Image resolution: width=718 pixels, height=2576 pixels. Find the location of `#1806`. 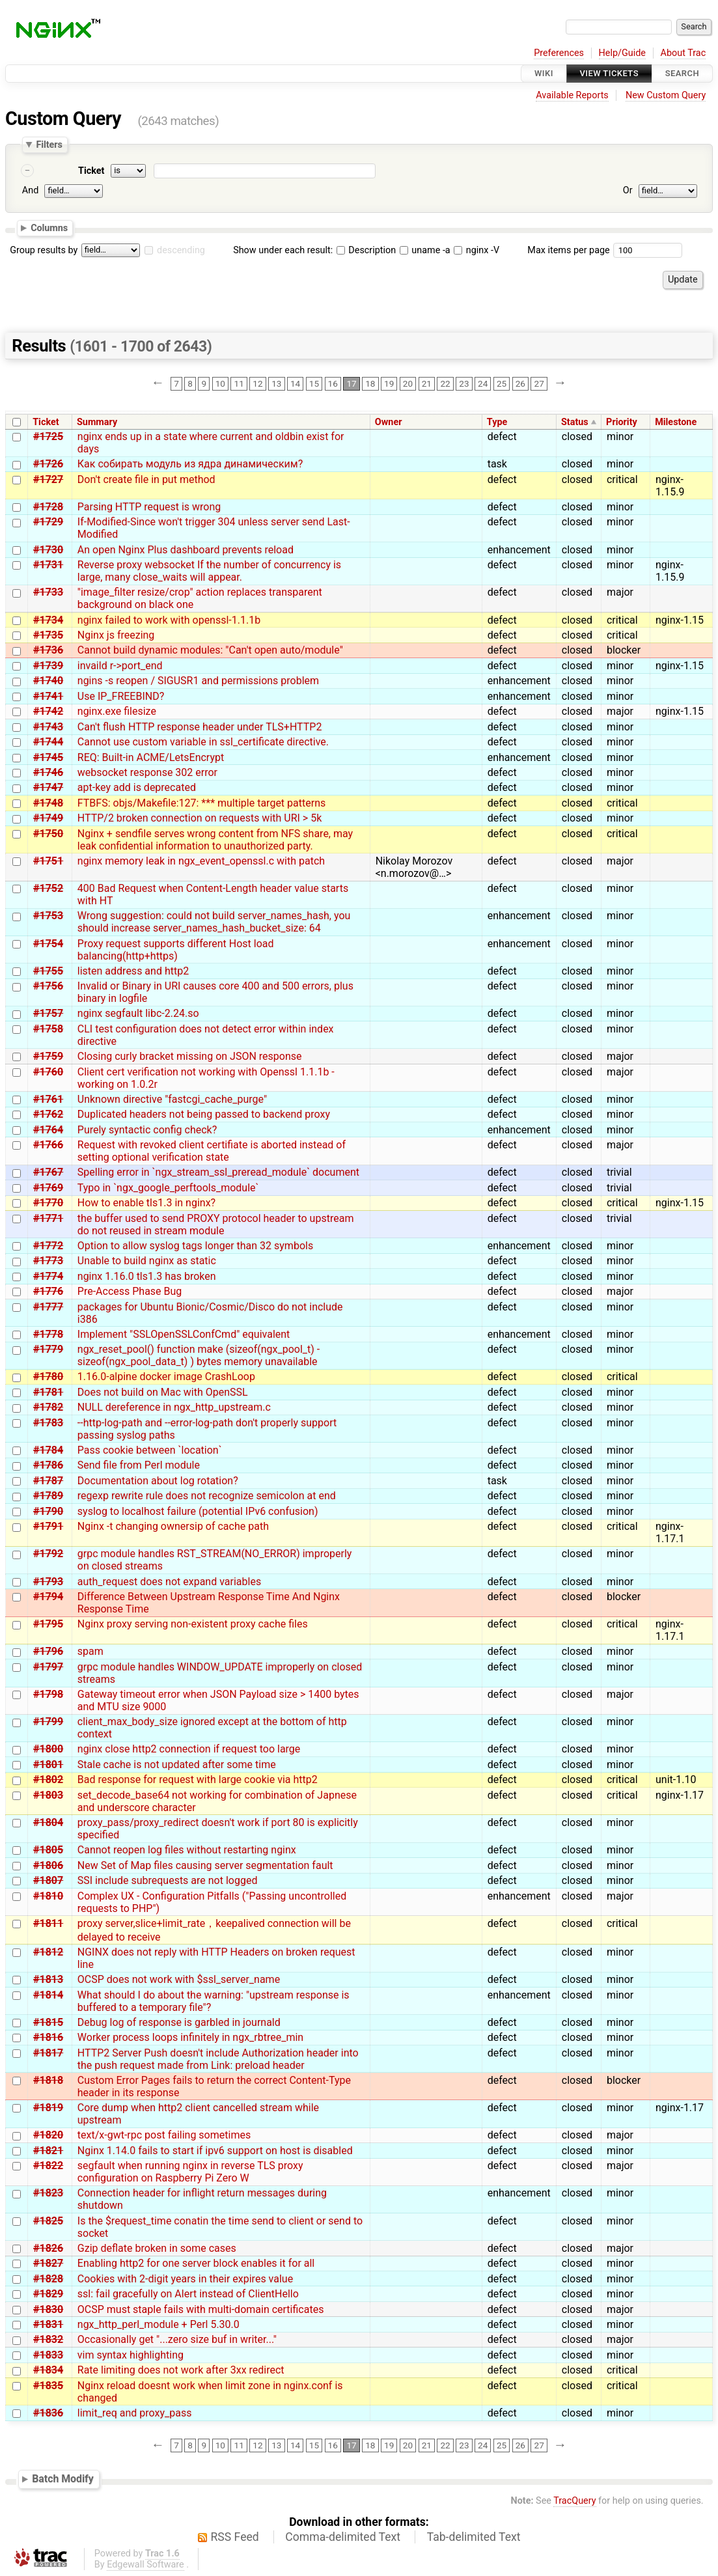

#1806 is located at coordinates (48, 1865).